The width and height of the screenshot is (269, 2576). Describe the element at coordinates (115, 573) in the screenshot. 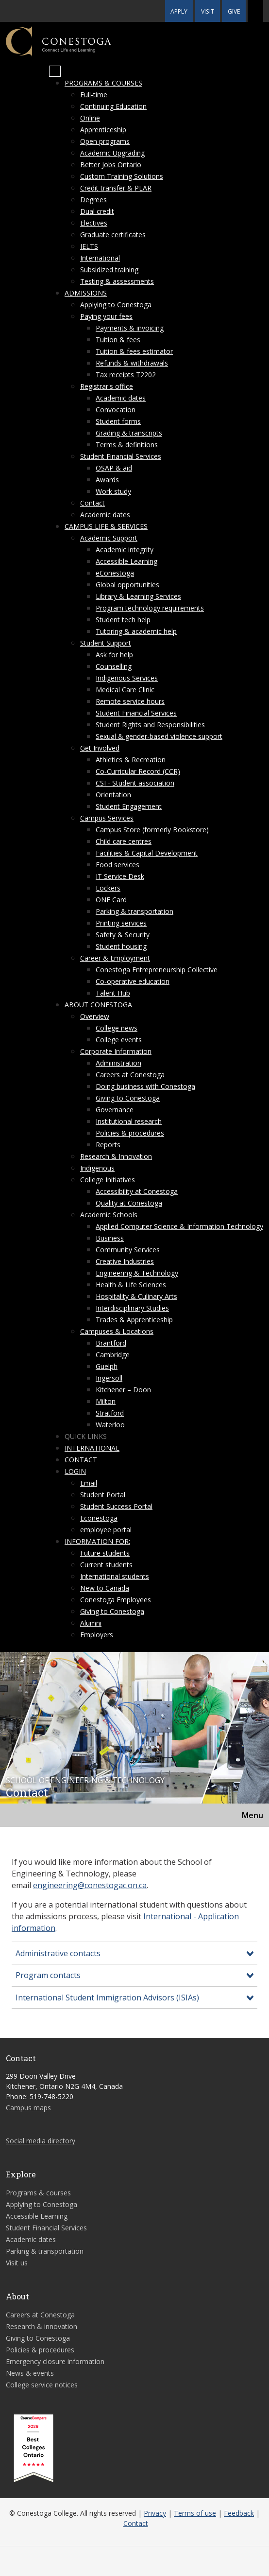

I see `eConestoga` at that location.